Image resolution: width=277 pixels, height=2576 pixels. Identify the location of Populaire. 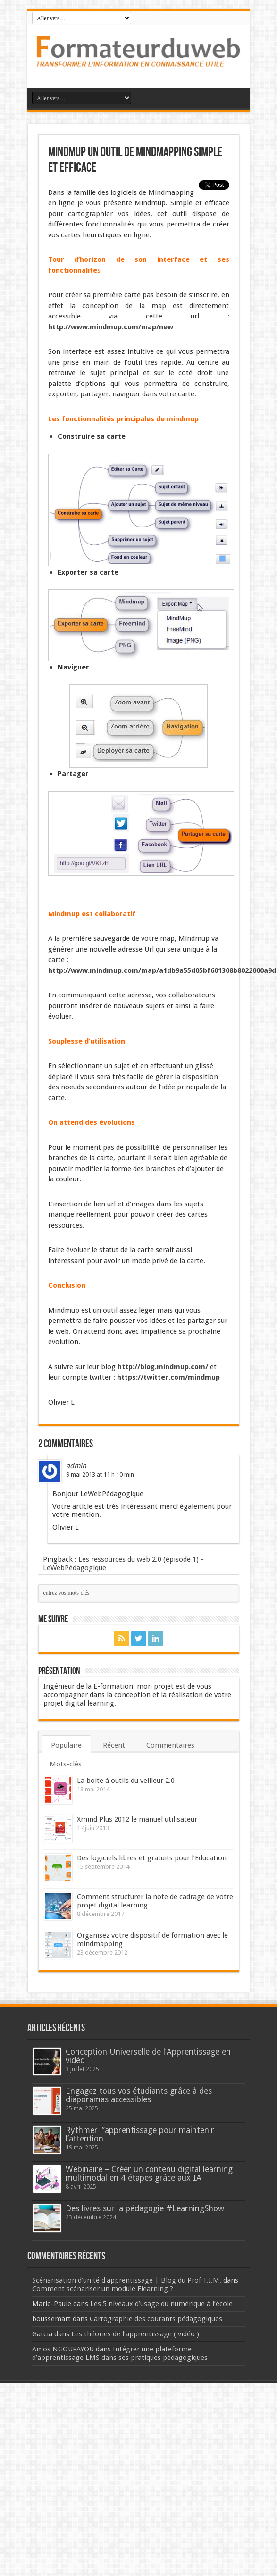
(66, 1745).